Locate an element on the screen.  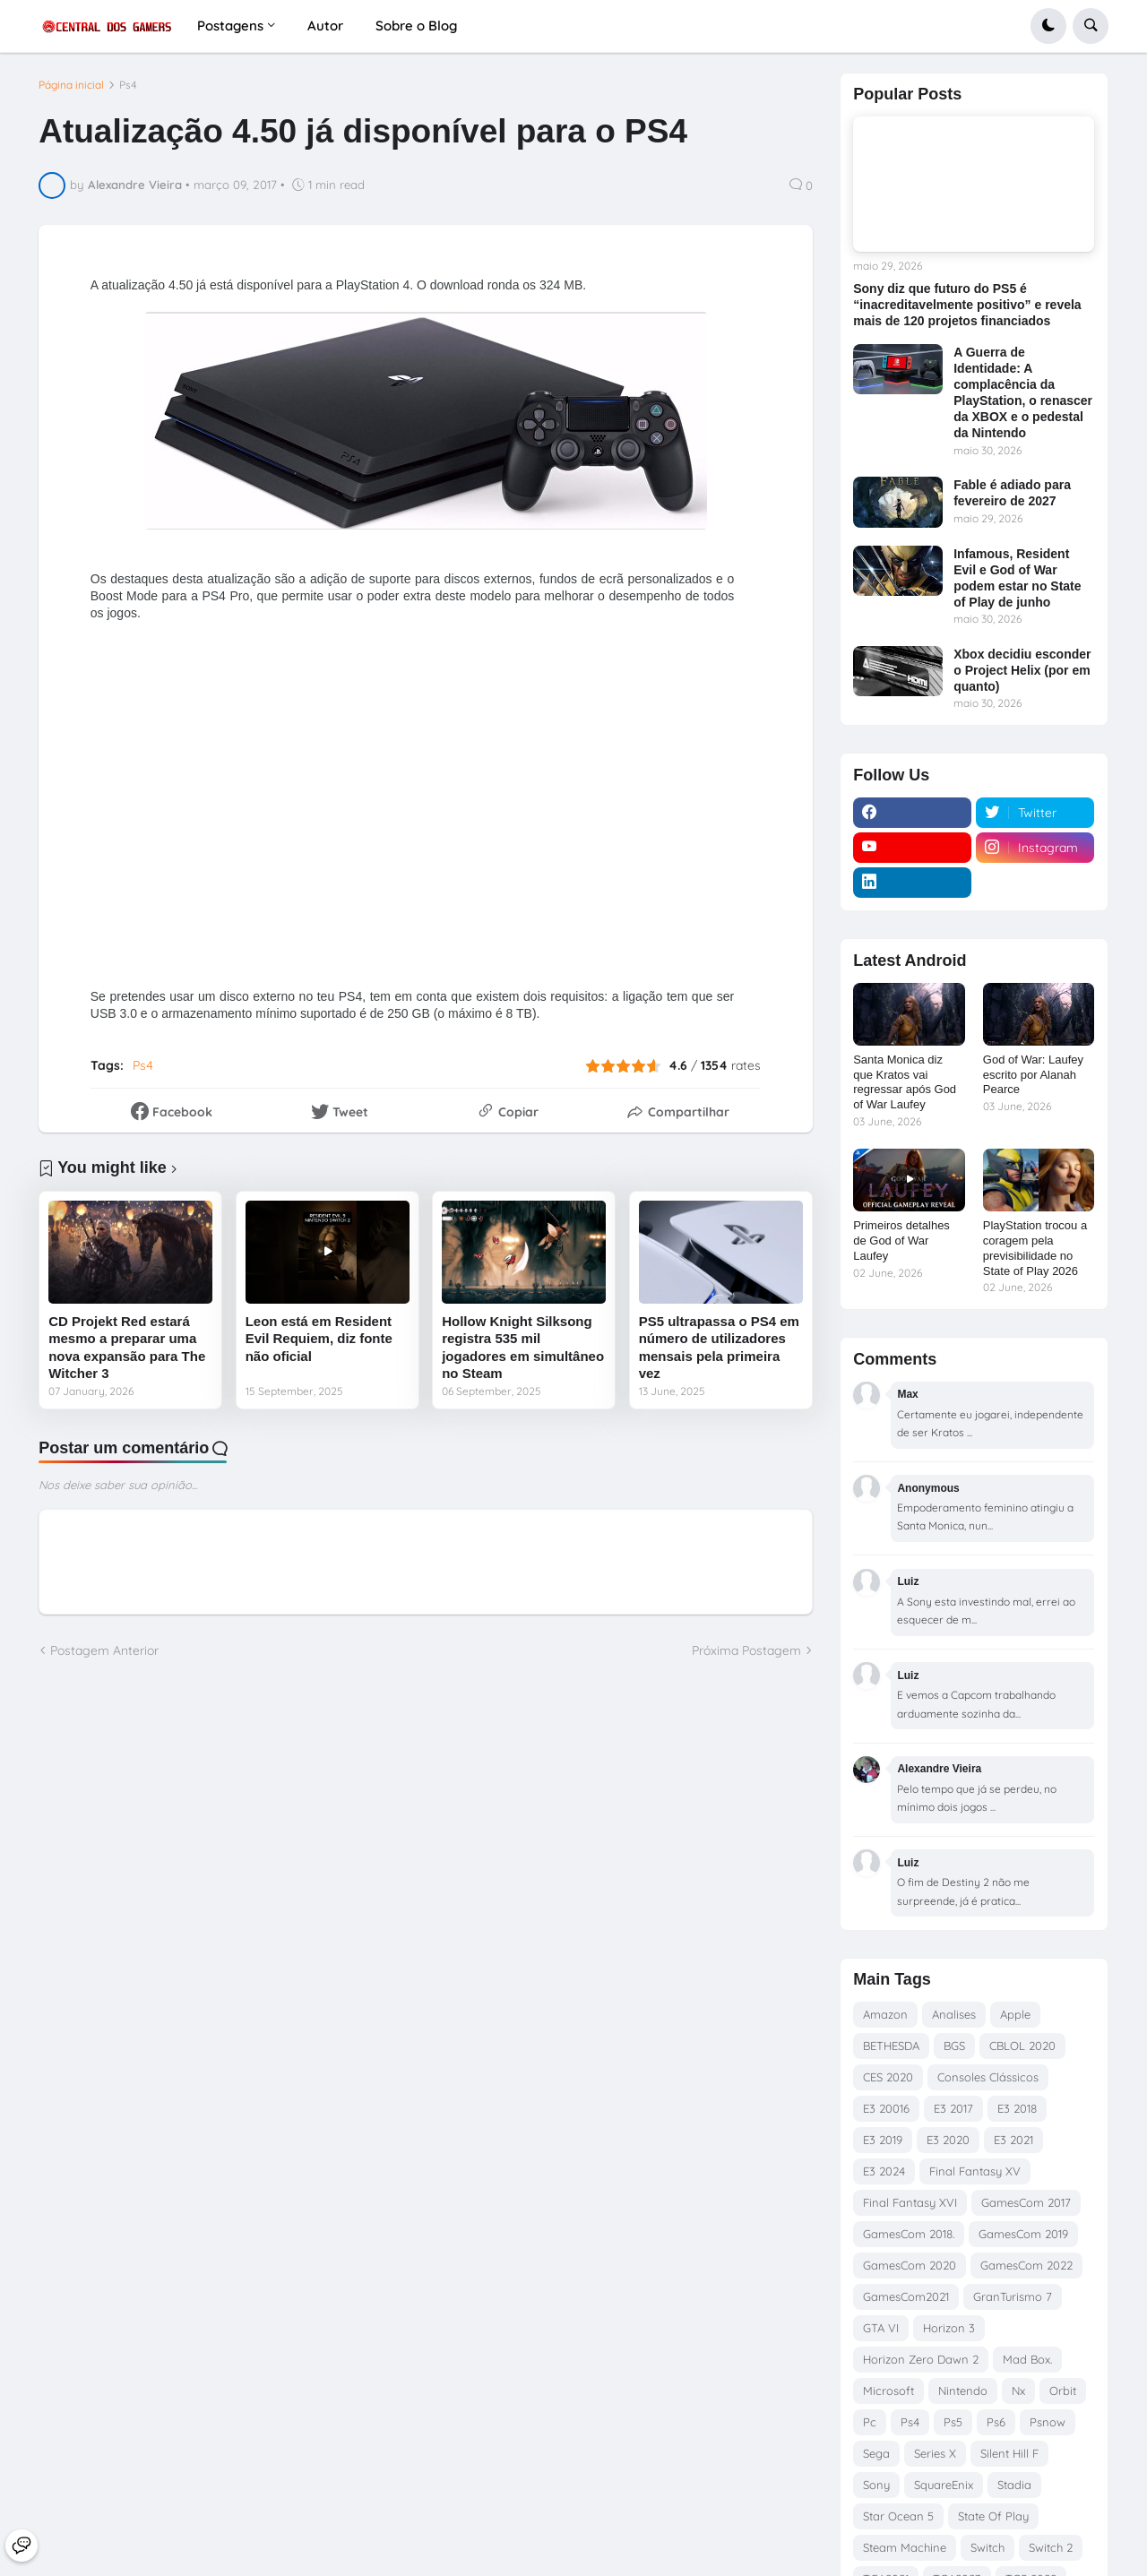
Xbox decidiu esconder o Project Helix (por em quanto) is located at coordinates (1022, 670).